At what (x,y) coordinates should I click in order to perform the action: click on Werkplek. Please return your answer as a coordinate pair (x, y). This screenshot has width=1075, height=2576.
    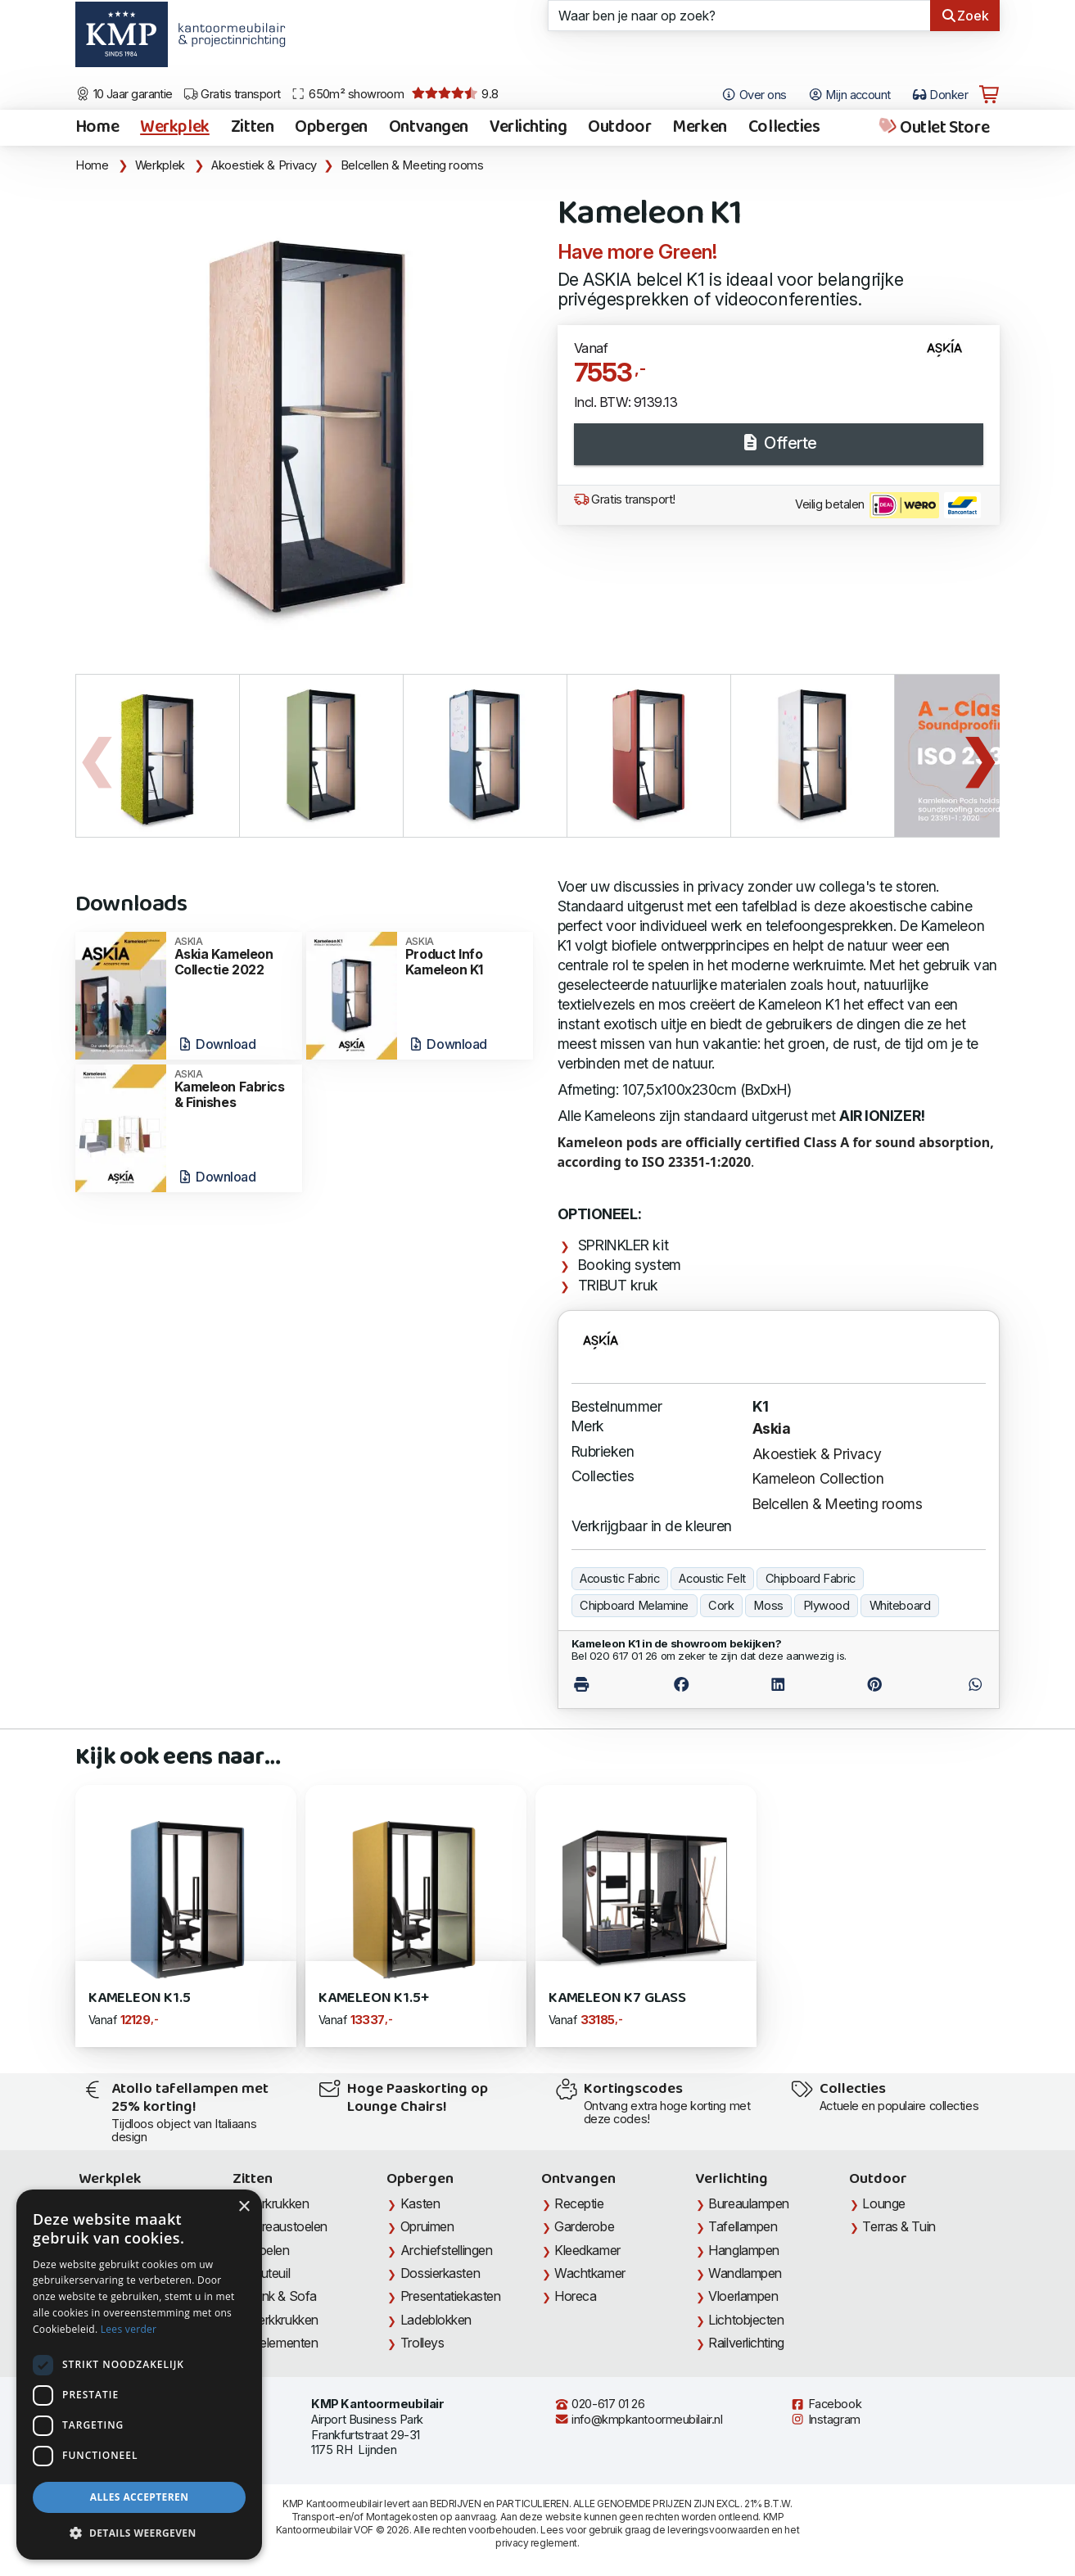
    Looking at the image, I should click on (175, 127).